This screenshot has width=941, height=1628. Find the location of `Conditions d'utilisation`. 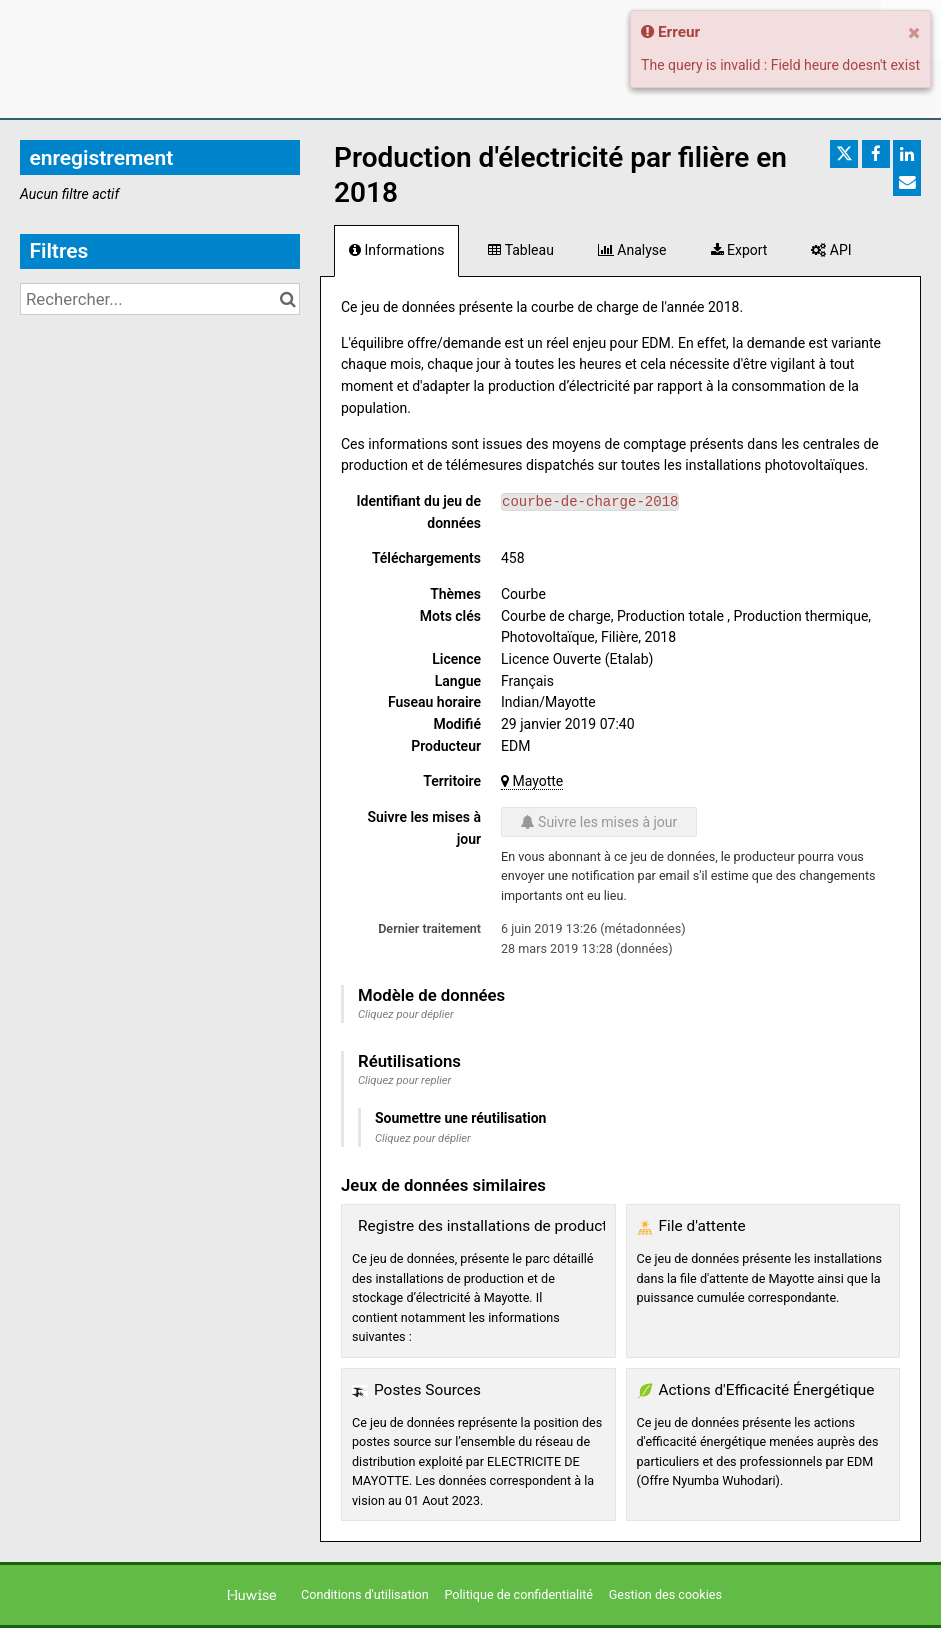

Conditions d'utilisation is located at coordinates (366, 1594).